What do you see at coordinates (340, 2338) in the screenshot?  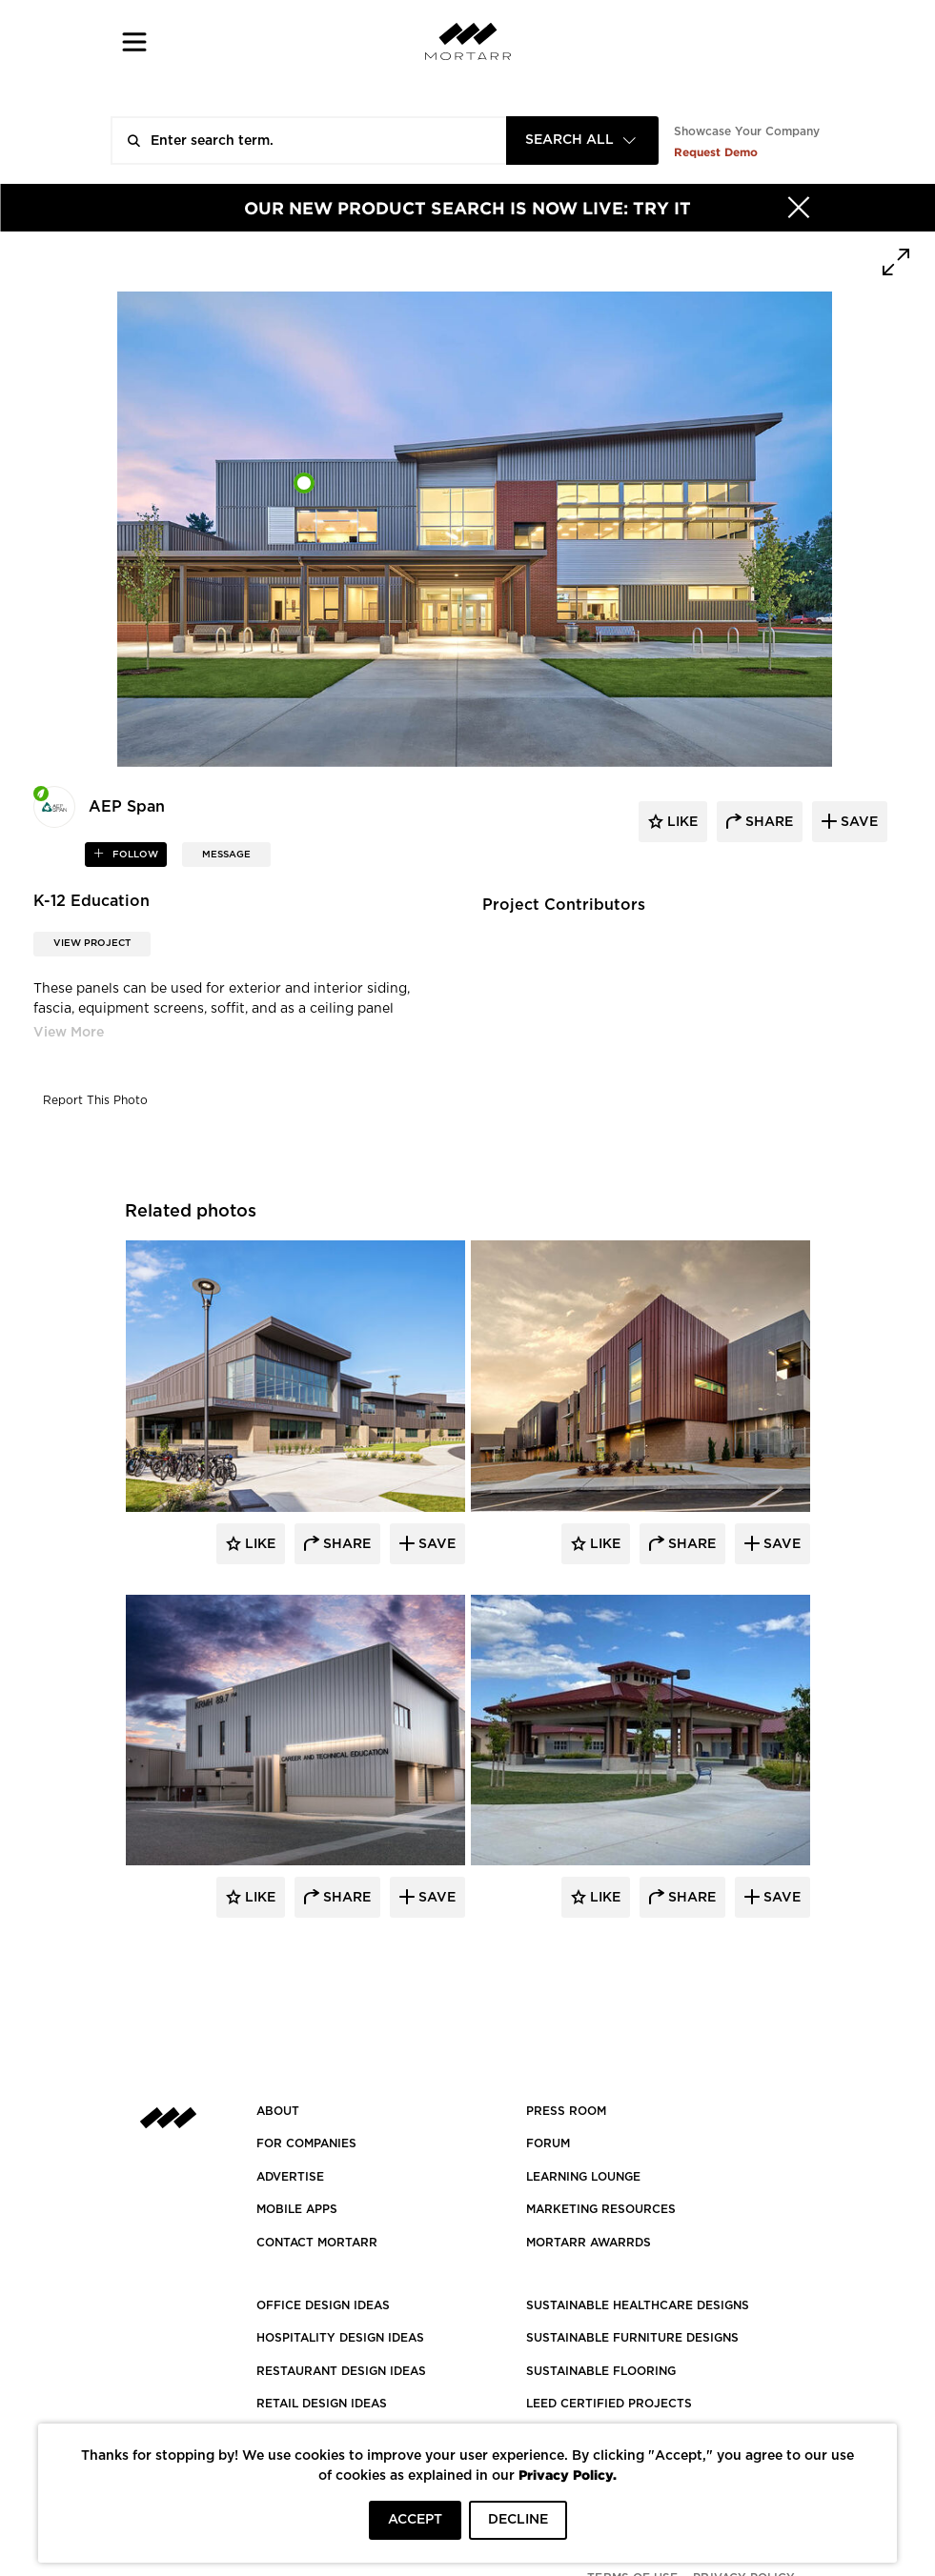 I see `HOSPITALITY DESIGN IDEAS` at bounding box center [340, 2338].